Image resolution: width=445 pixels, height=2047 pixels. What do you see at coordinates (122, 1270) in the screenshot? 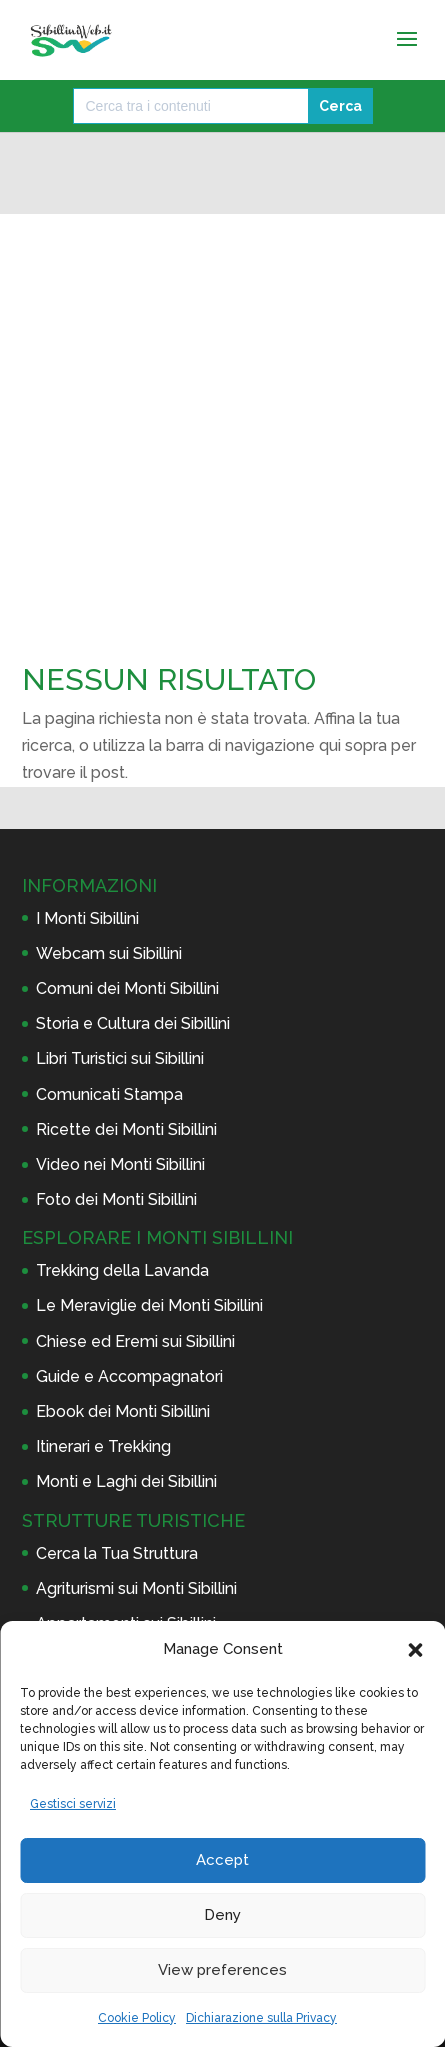
I see `Trekking della Lavanda` at bounding box center [122, 1270].